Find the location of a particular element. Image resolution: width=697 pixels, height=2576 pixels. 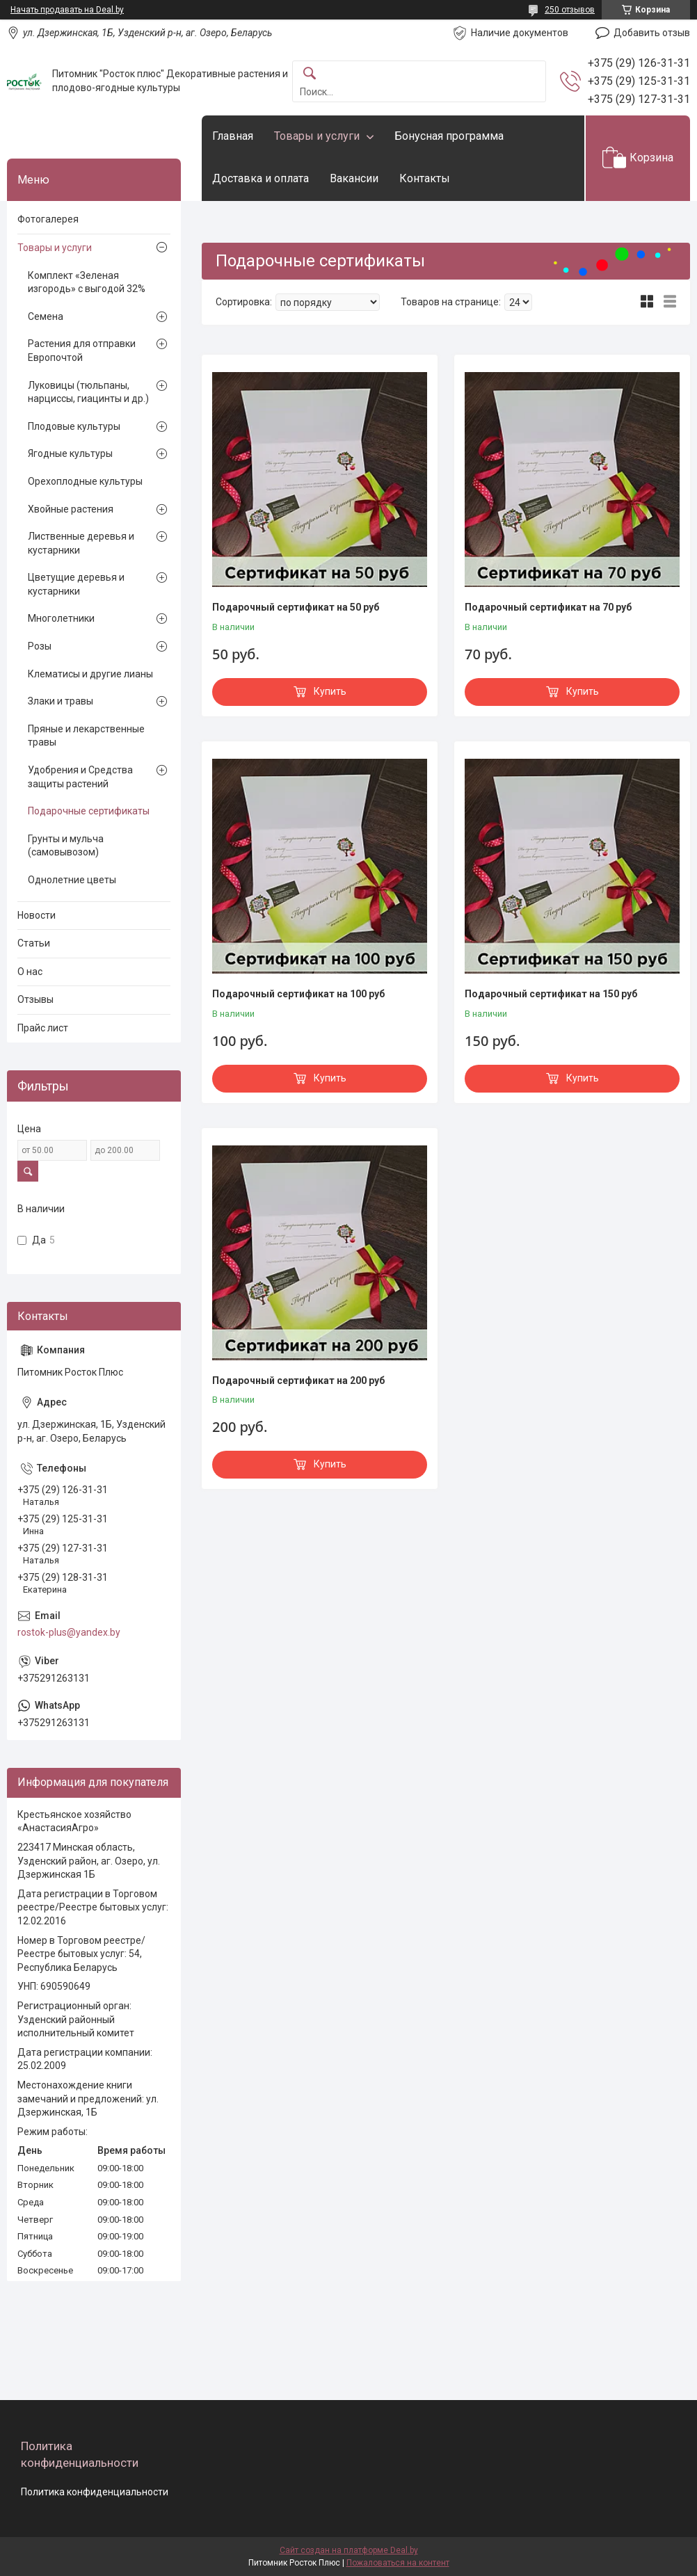

Фотогалерея is located at coordinates (48, 219).